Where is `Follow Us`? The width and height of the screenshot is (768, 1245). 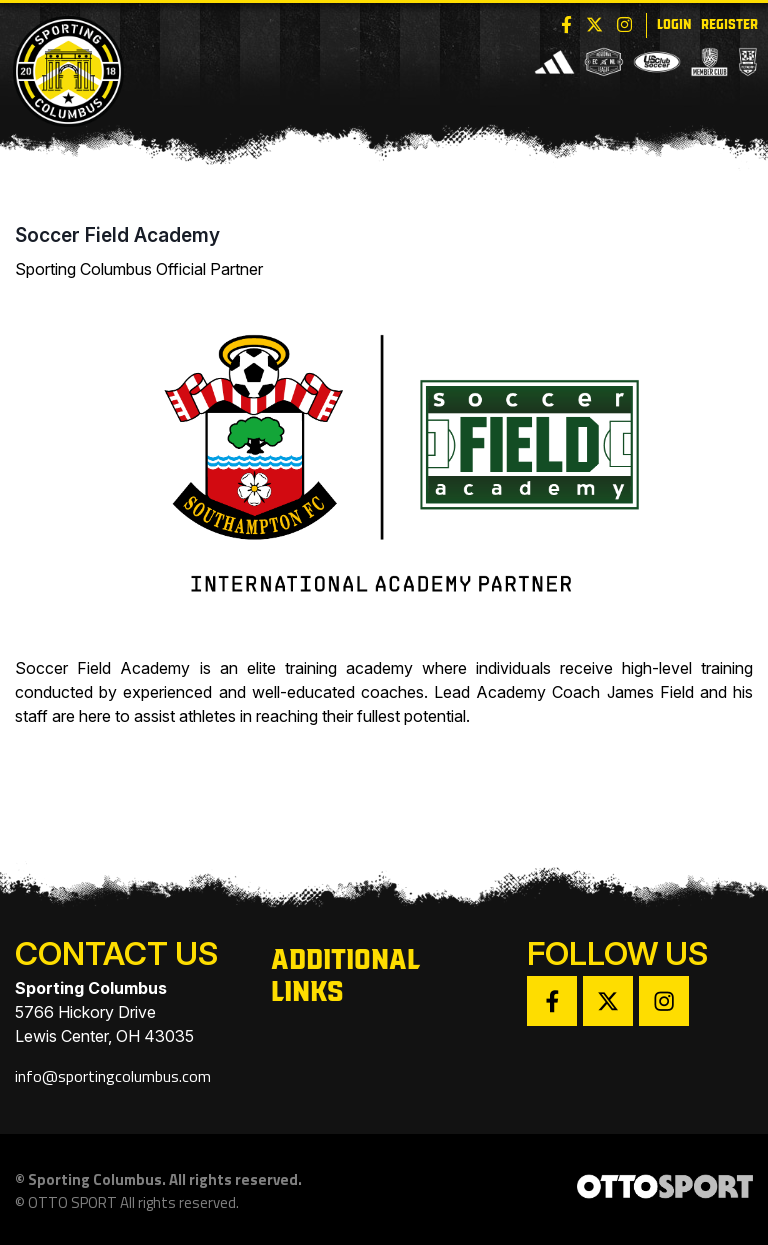
Follow Us is located at coordinates (617, 953).